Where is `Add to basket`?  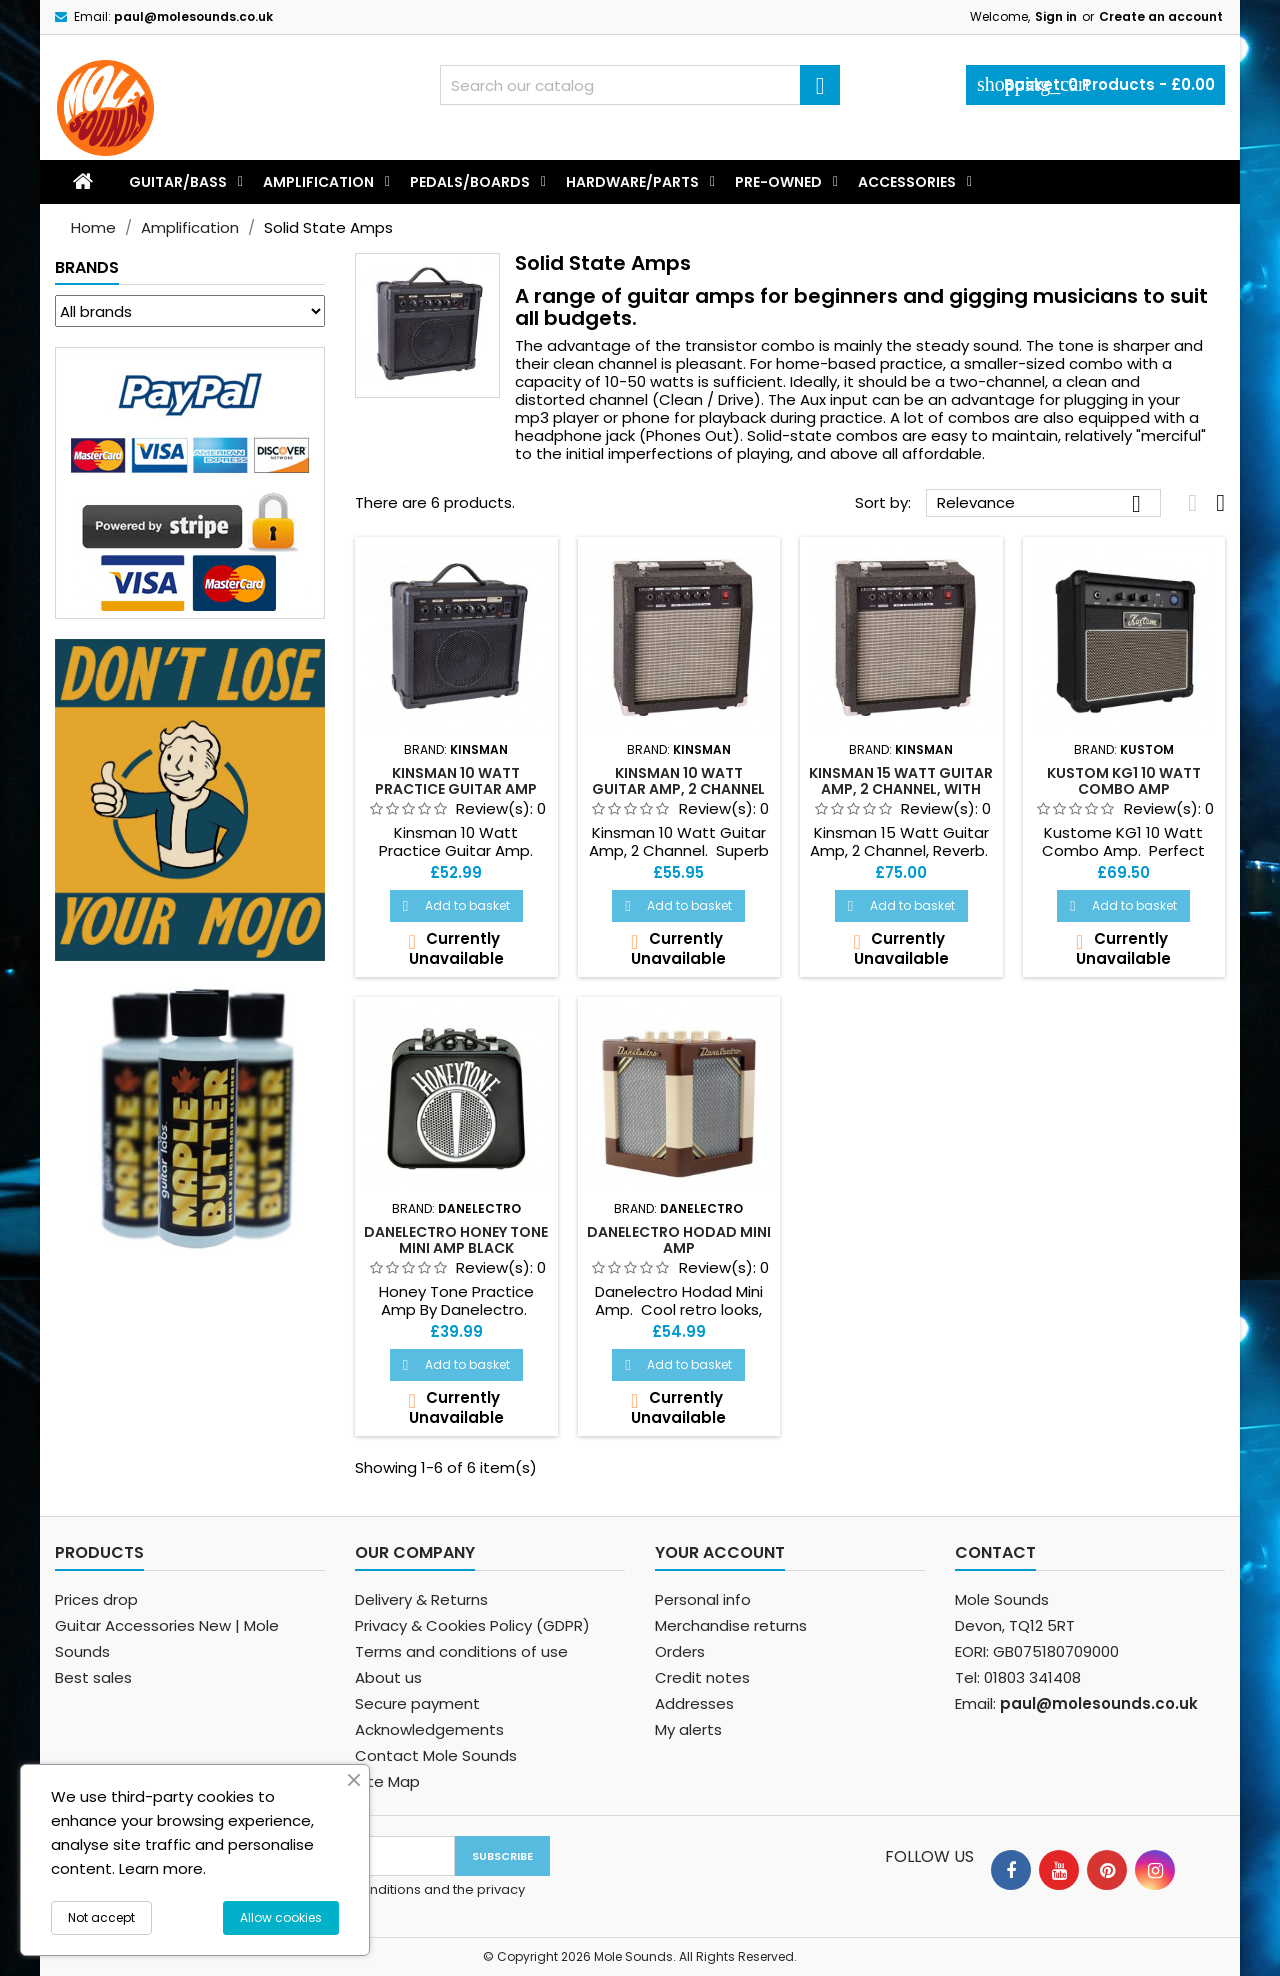 Add to basket is located at coordinates (456, 905).